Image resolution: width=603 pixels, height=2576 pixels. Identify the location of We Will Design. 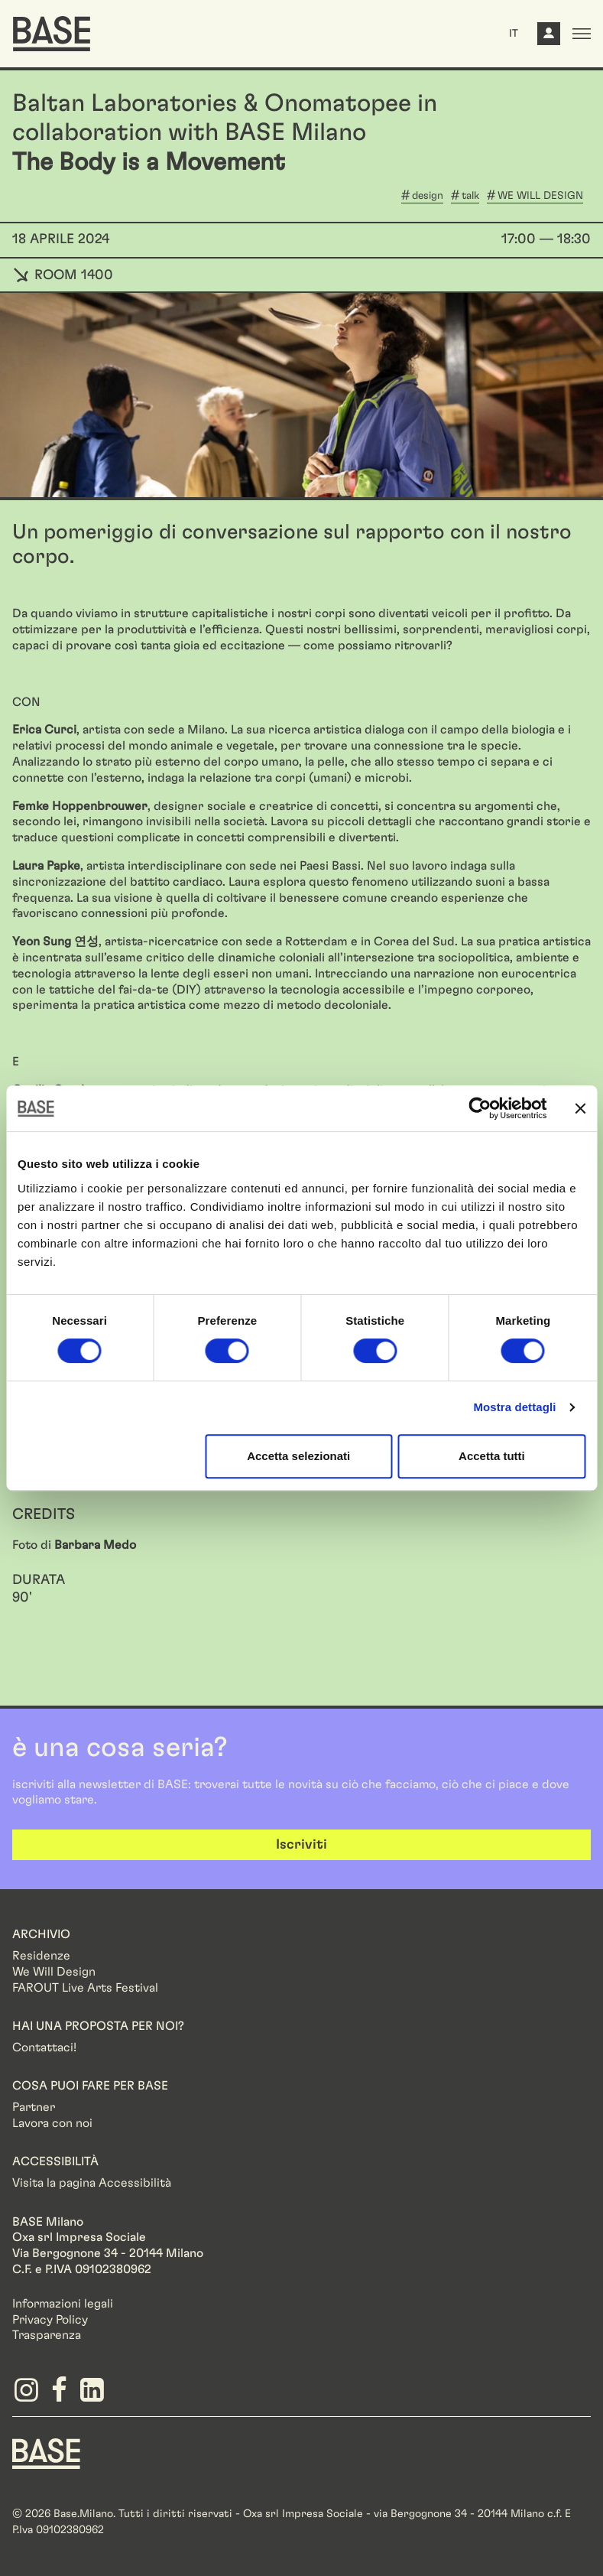
(54, 1972).